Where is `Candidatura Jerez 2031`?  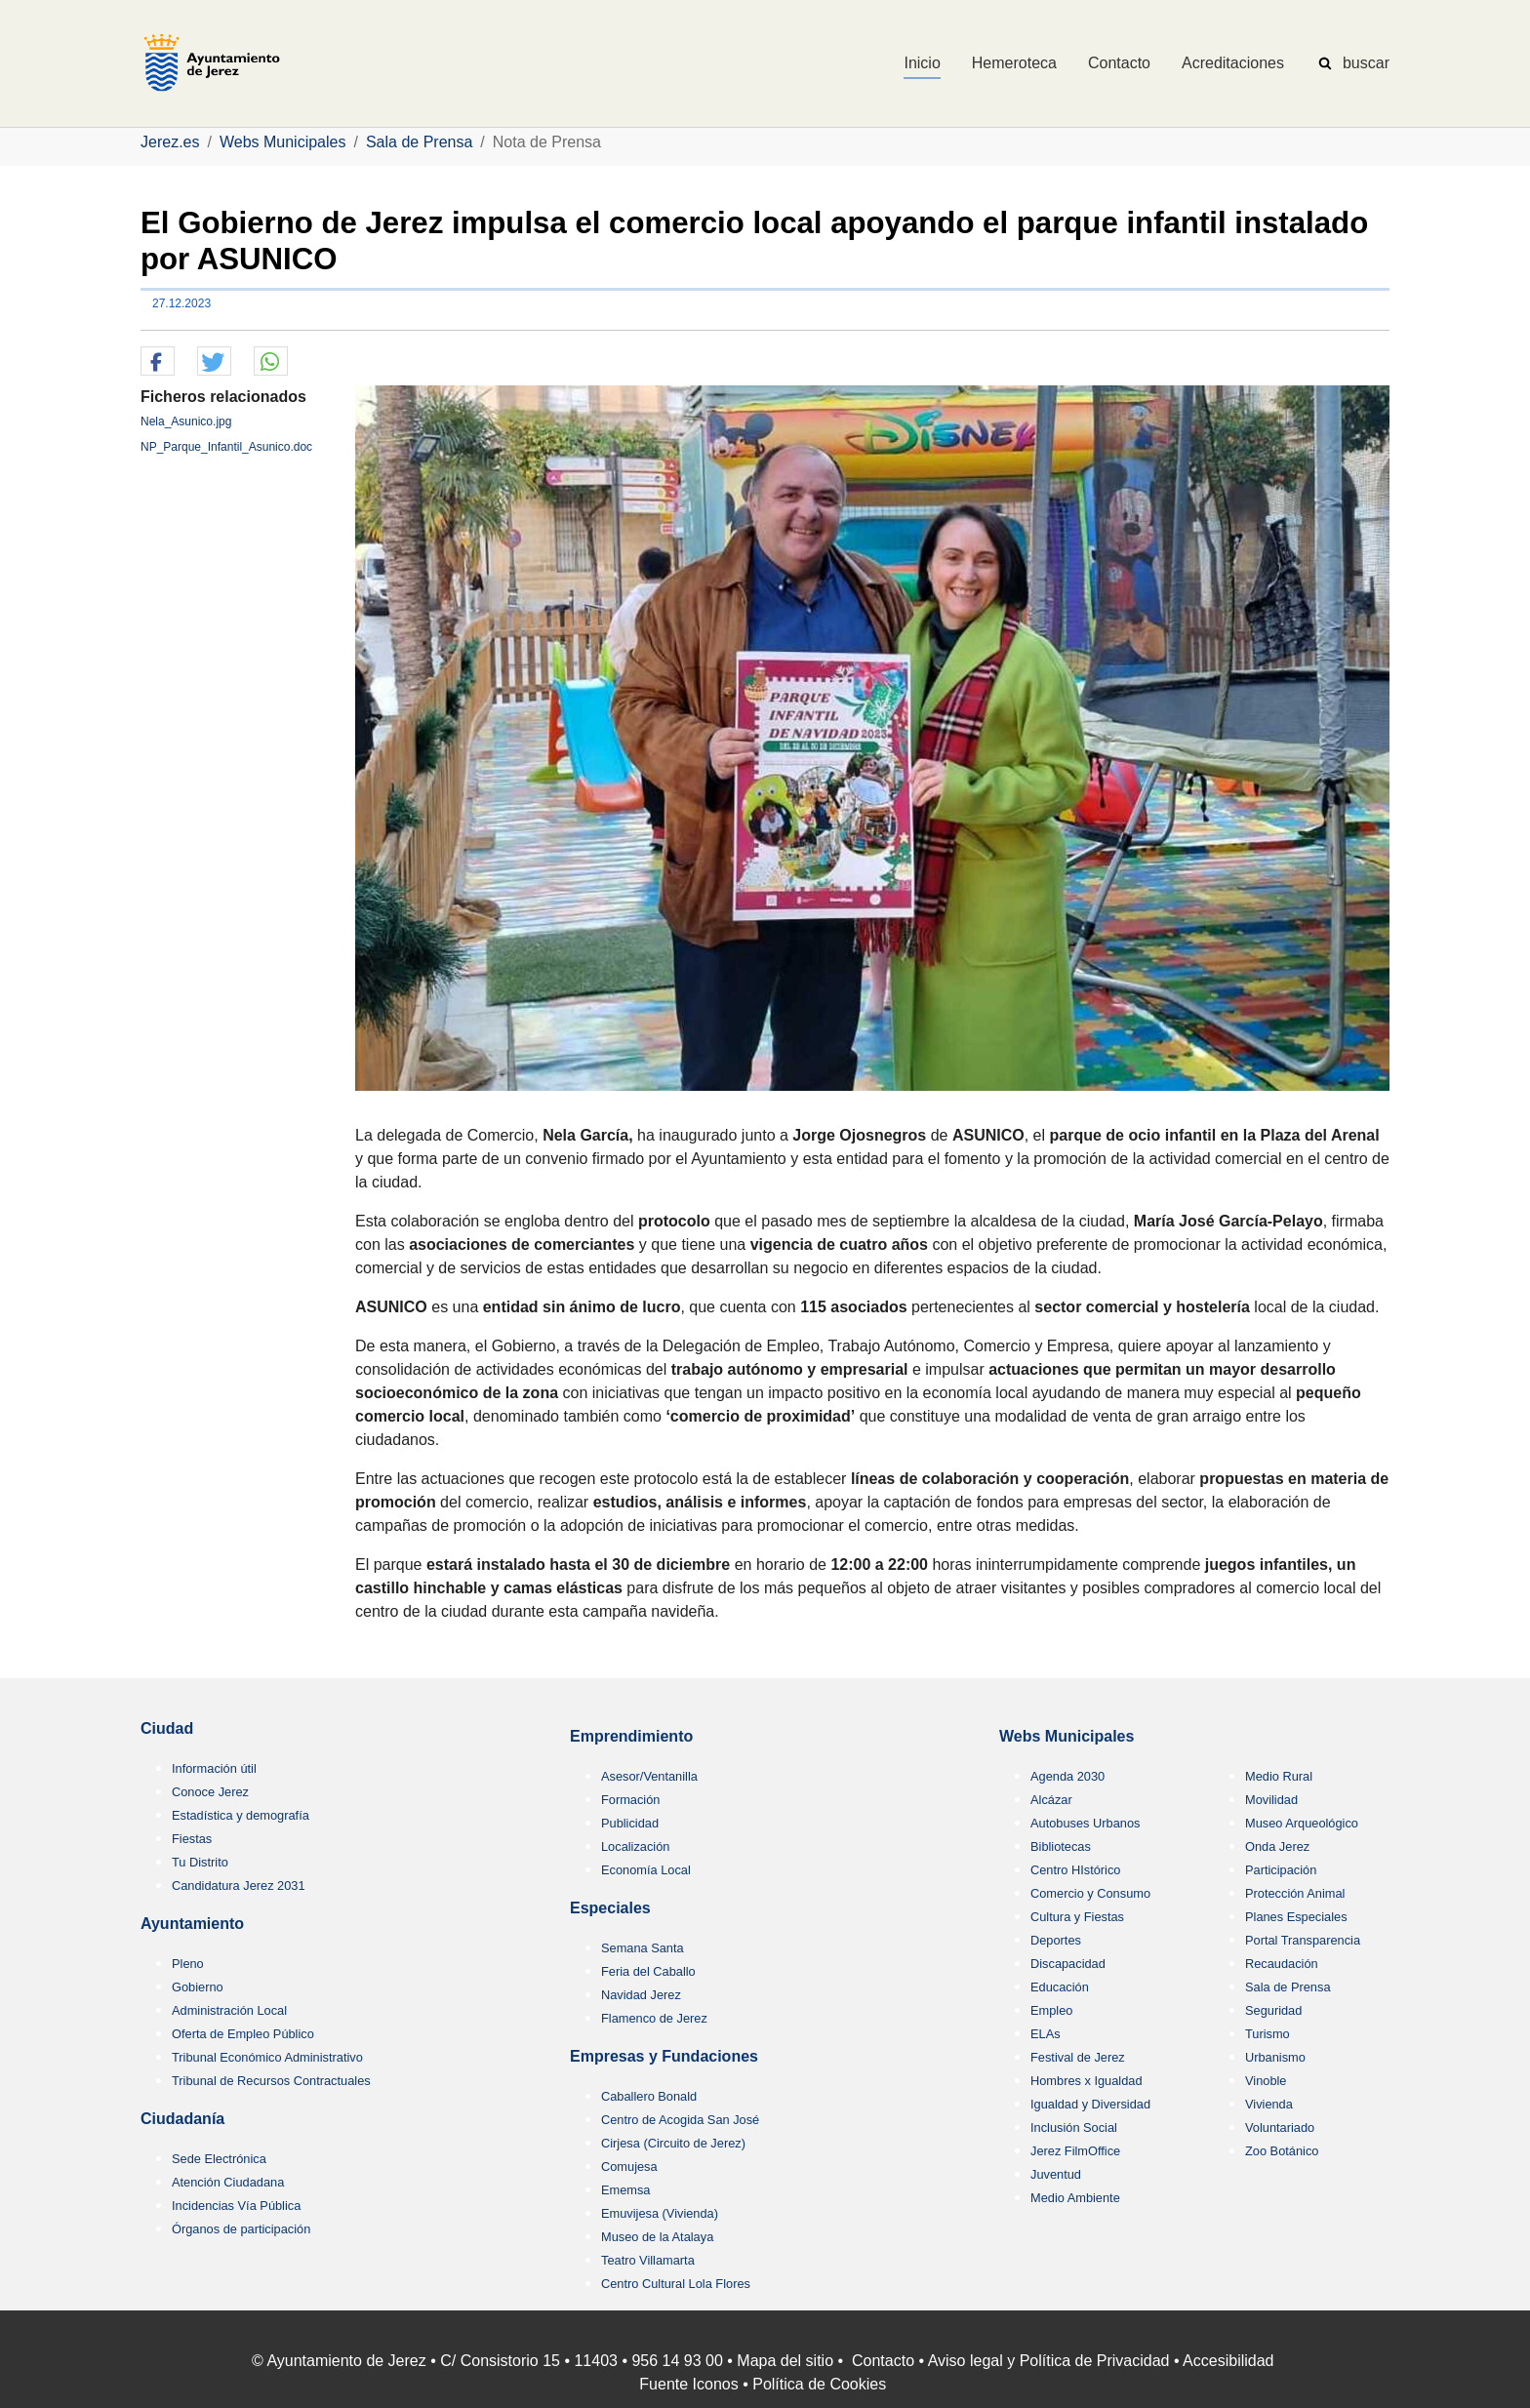
Candidatura Jerez 2031 is located at coordinates (238, 1885).